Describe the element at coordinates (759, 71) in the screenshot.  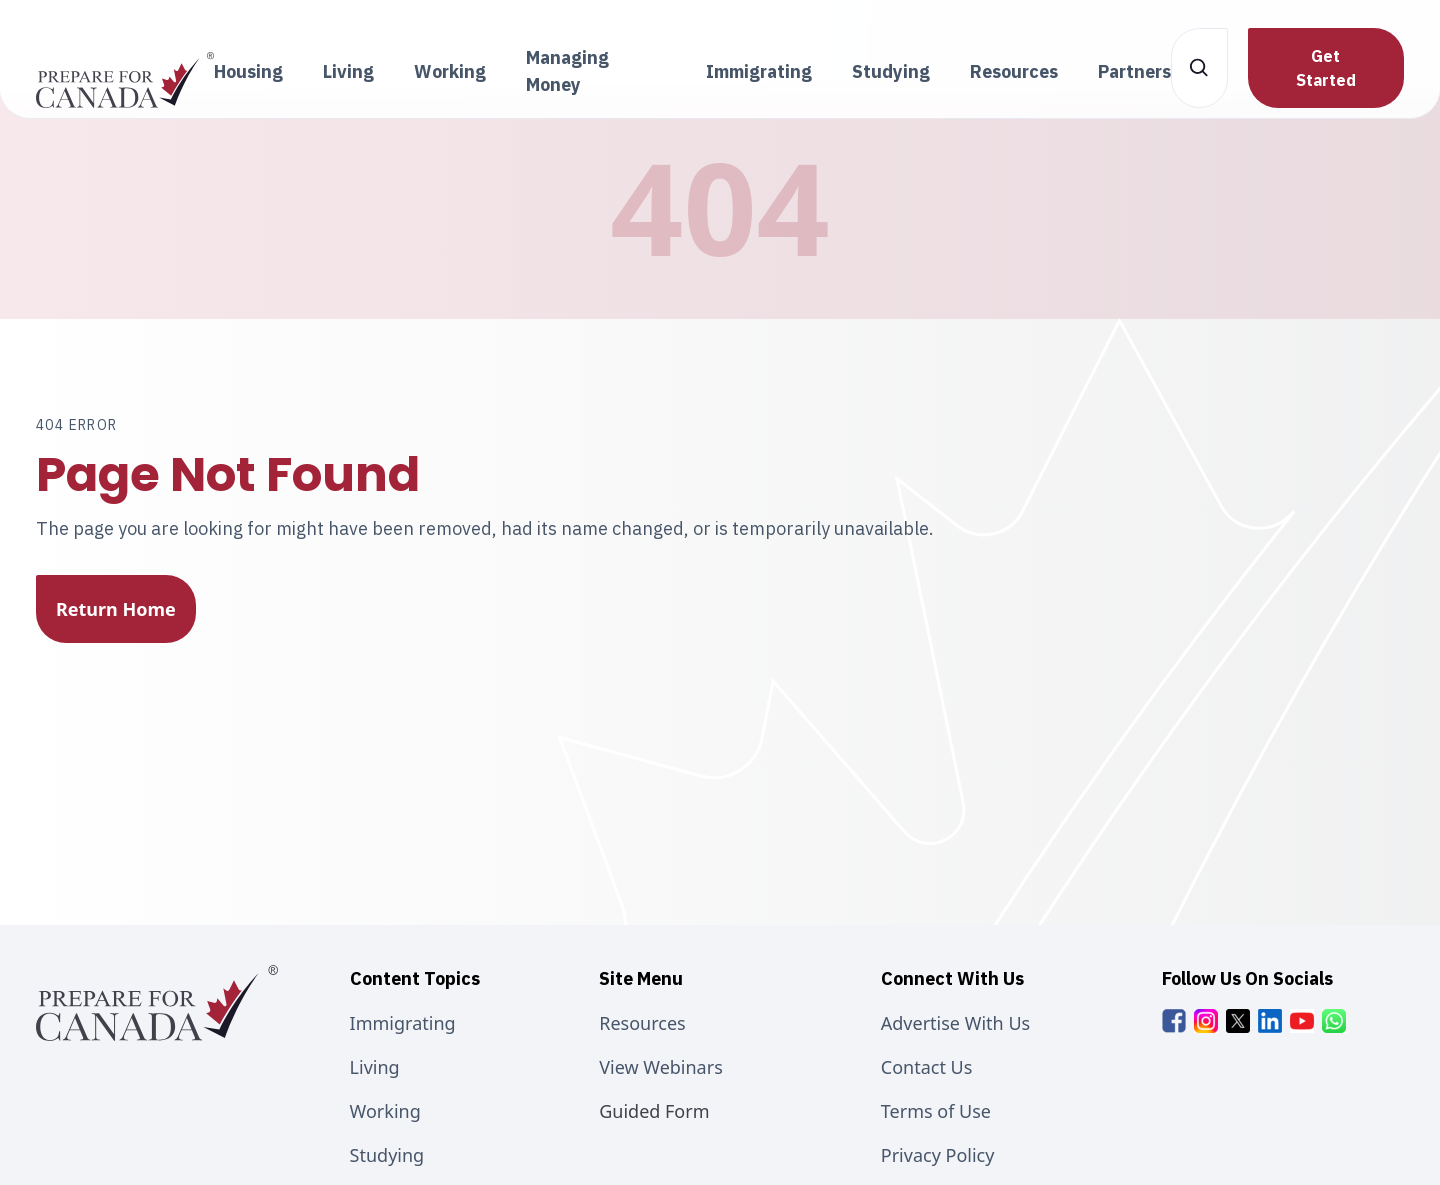
I see `Immigrating [button]` at that location.